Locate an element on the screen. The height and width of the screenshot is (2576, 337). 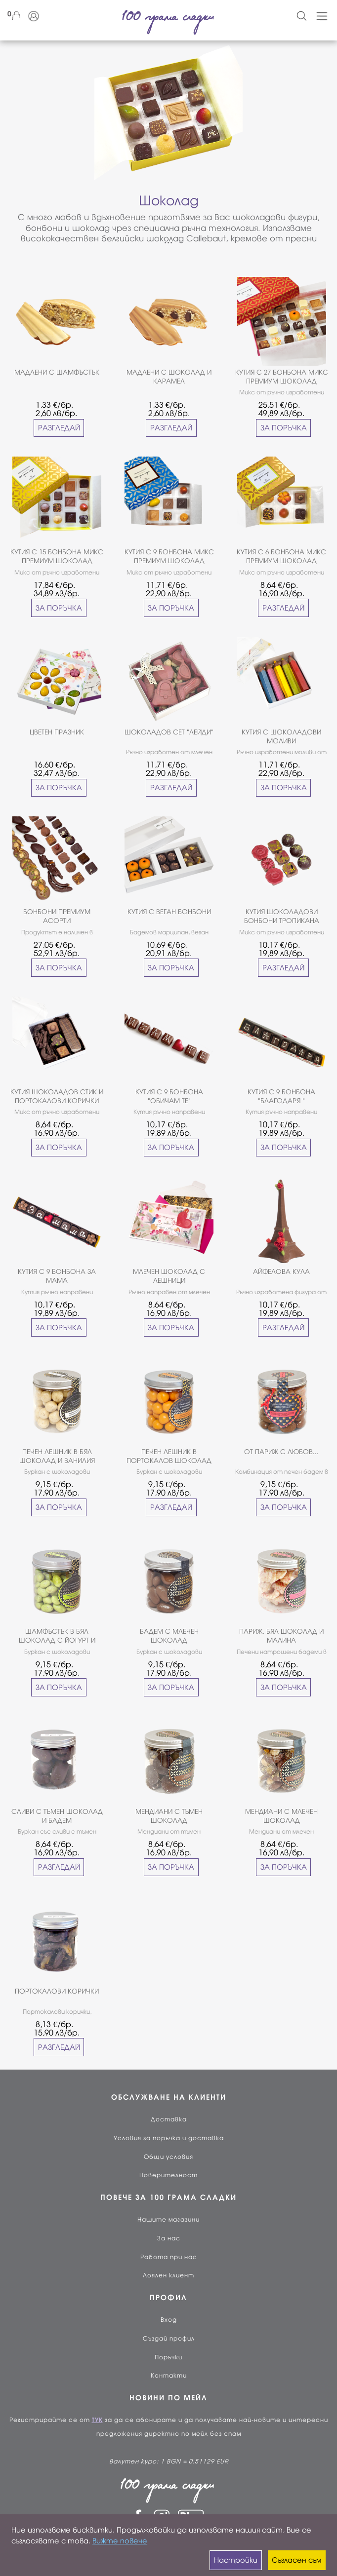
Нашите магазини is located at coordinates (168, 2219).